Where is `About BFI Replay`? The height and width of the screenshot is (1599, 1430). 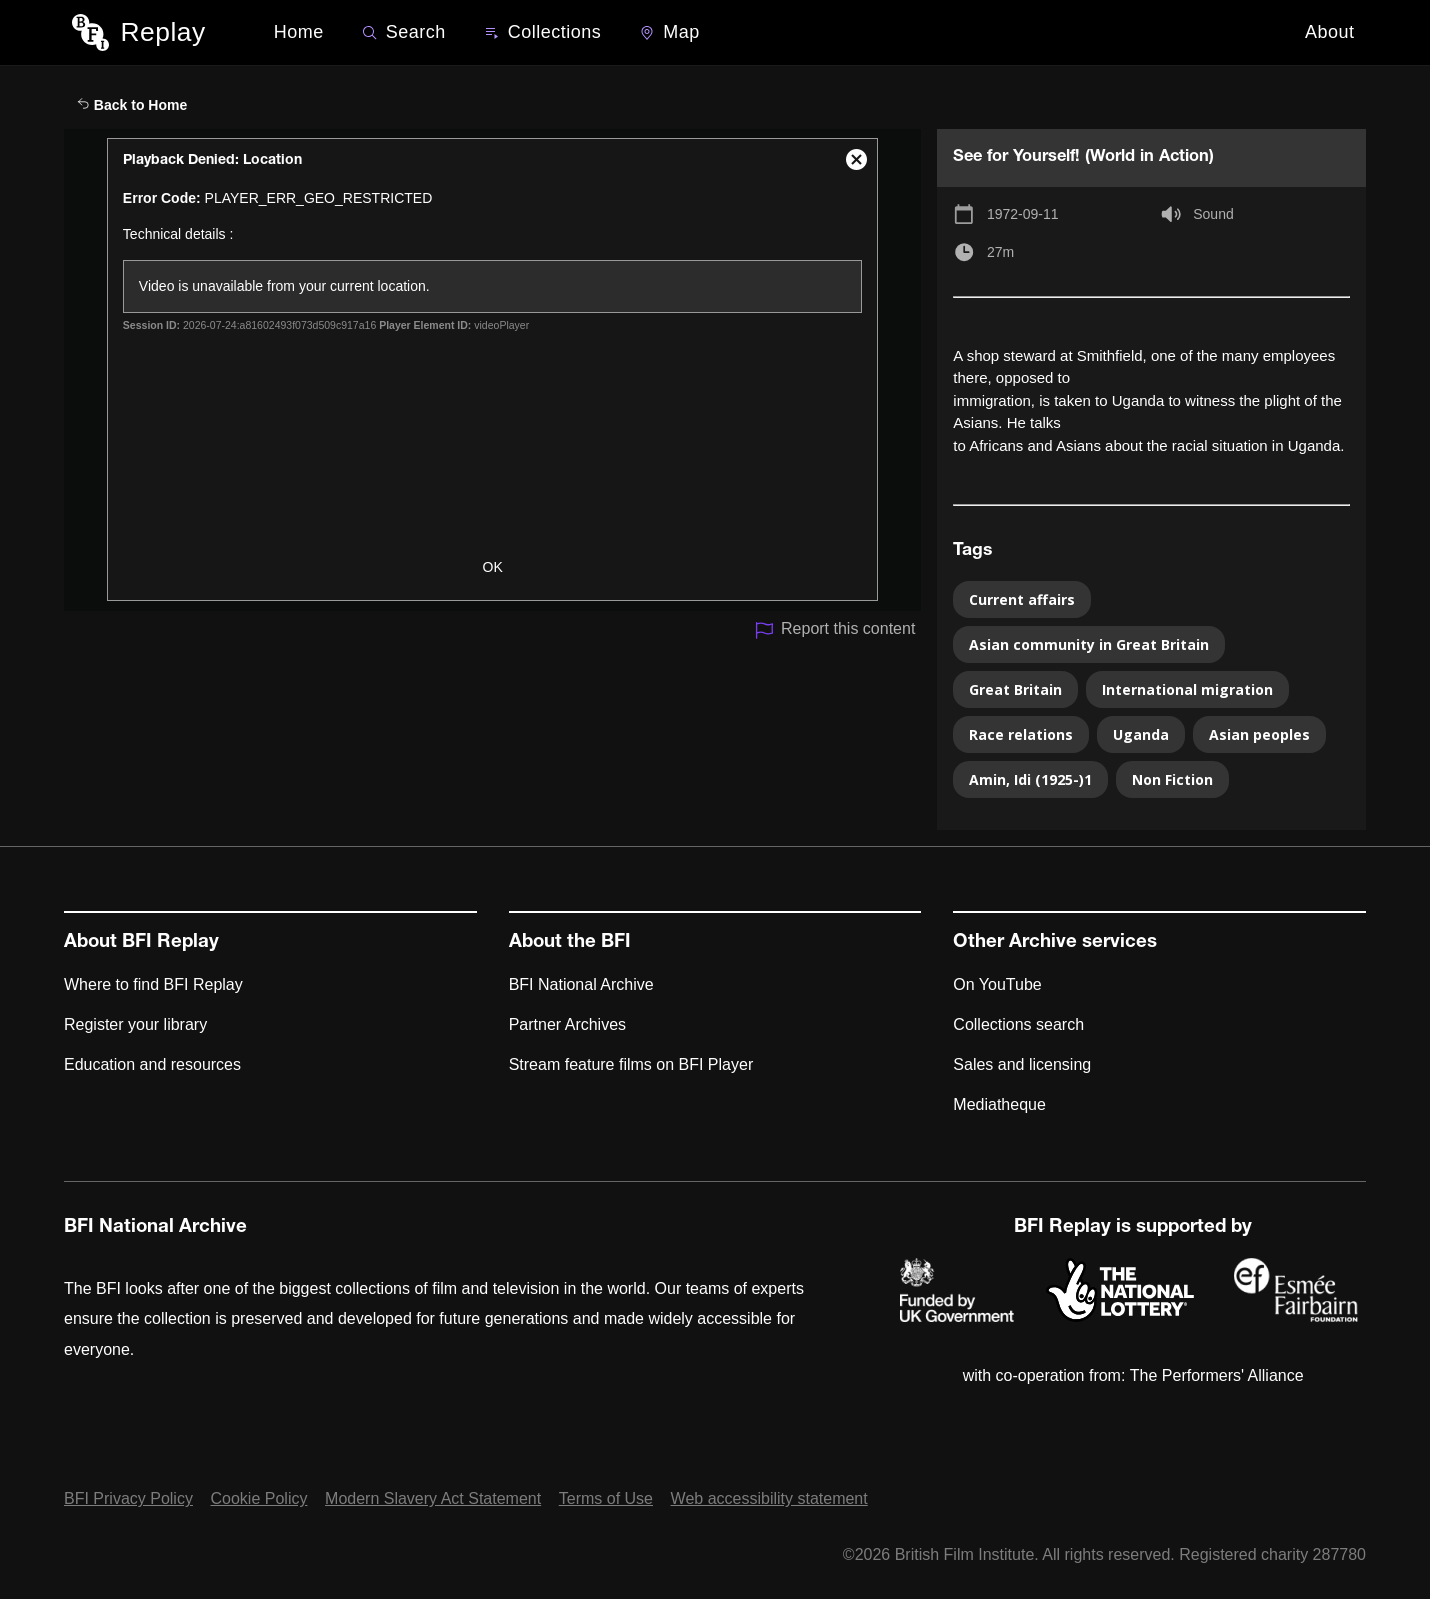
About BFI Replay is located at coordinates (141, 943).